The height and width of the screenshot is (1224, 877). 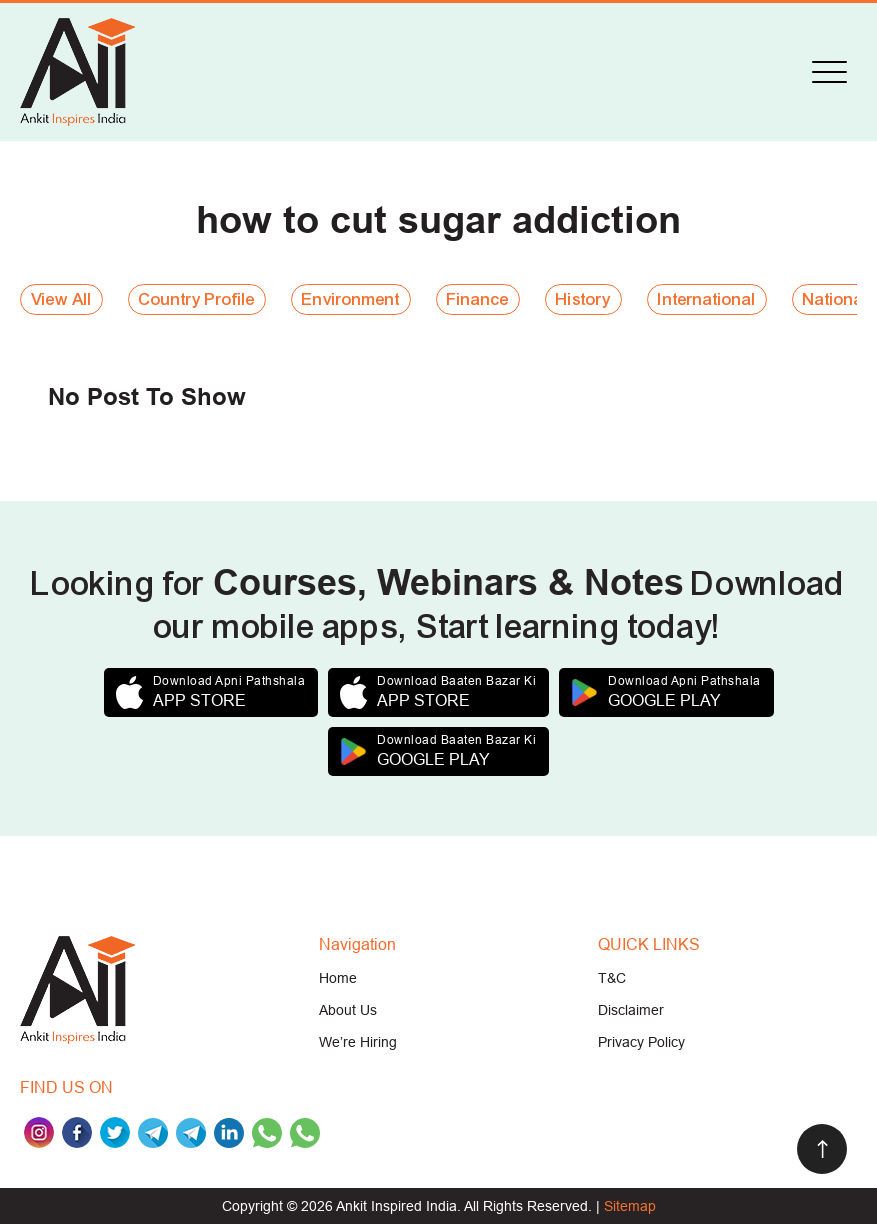 I want to click on We’re Hiring, so click(x=358, y=1042).